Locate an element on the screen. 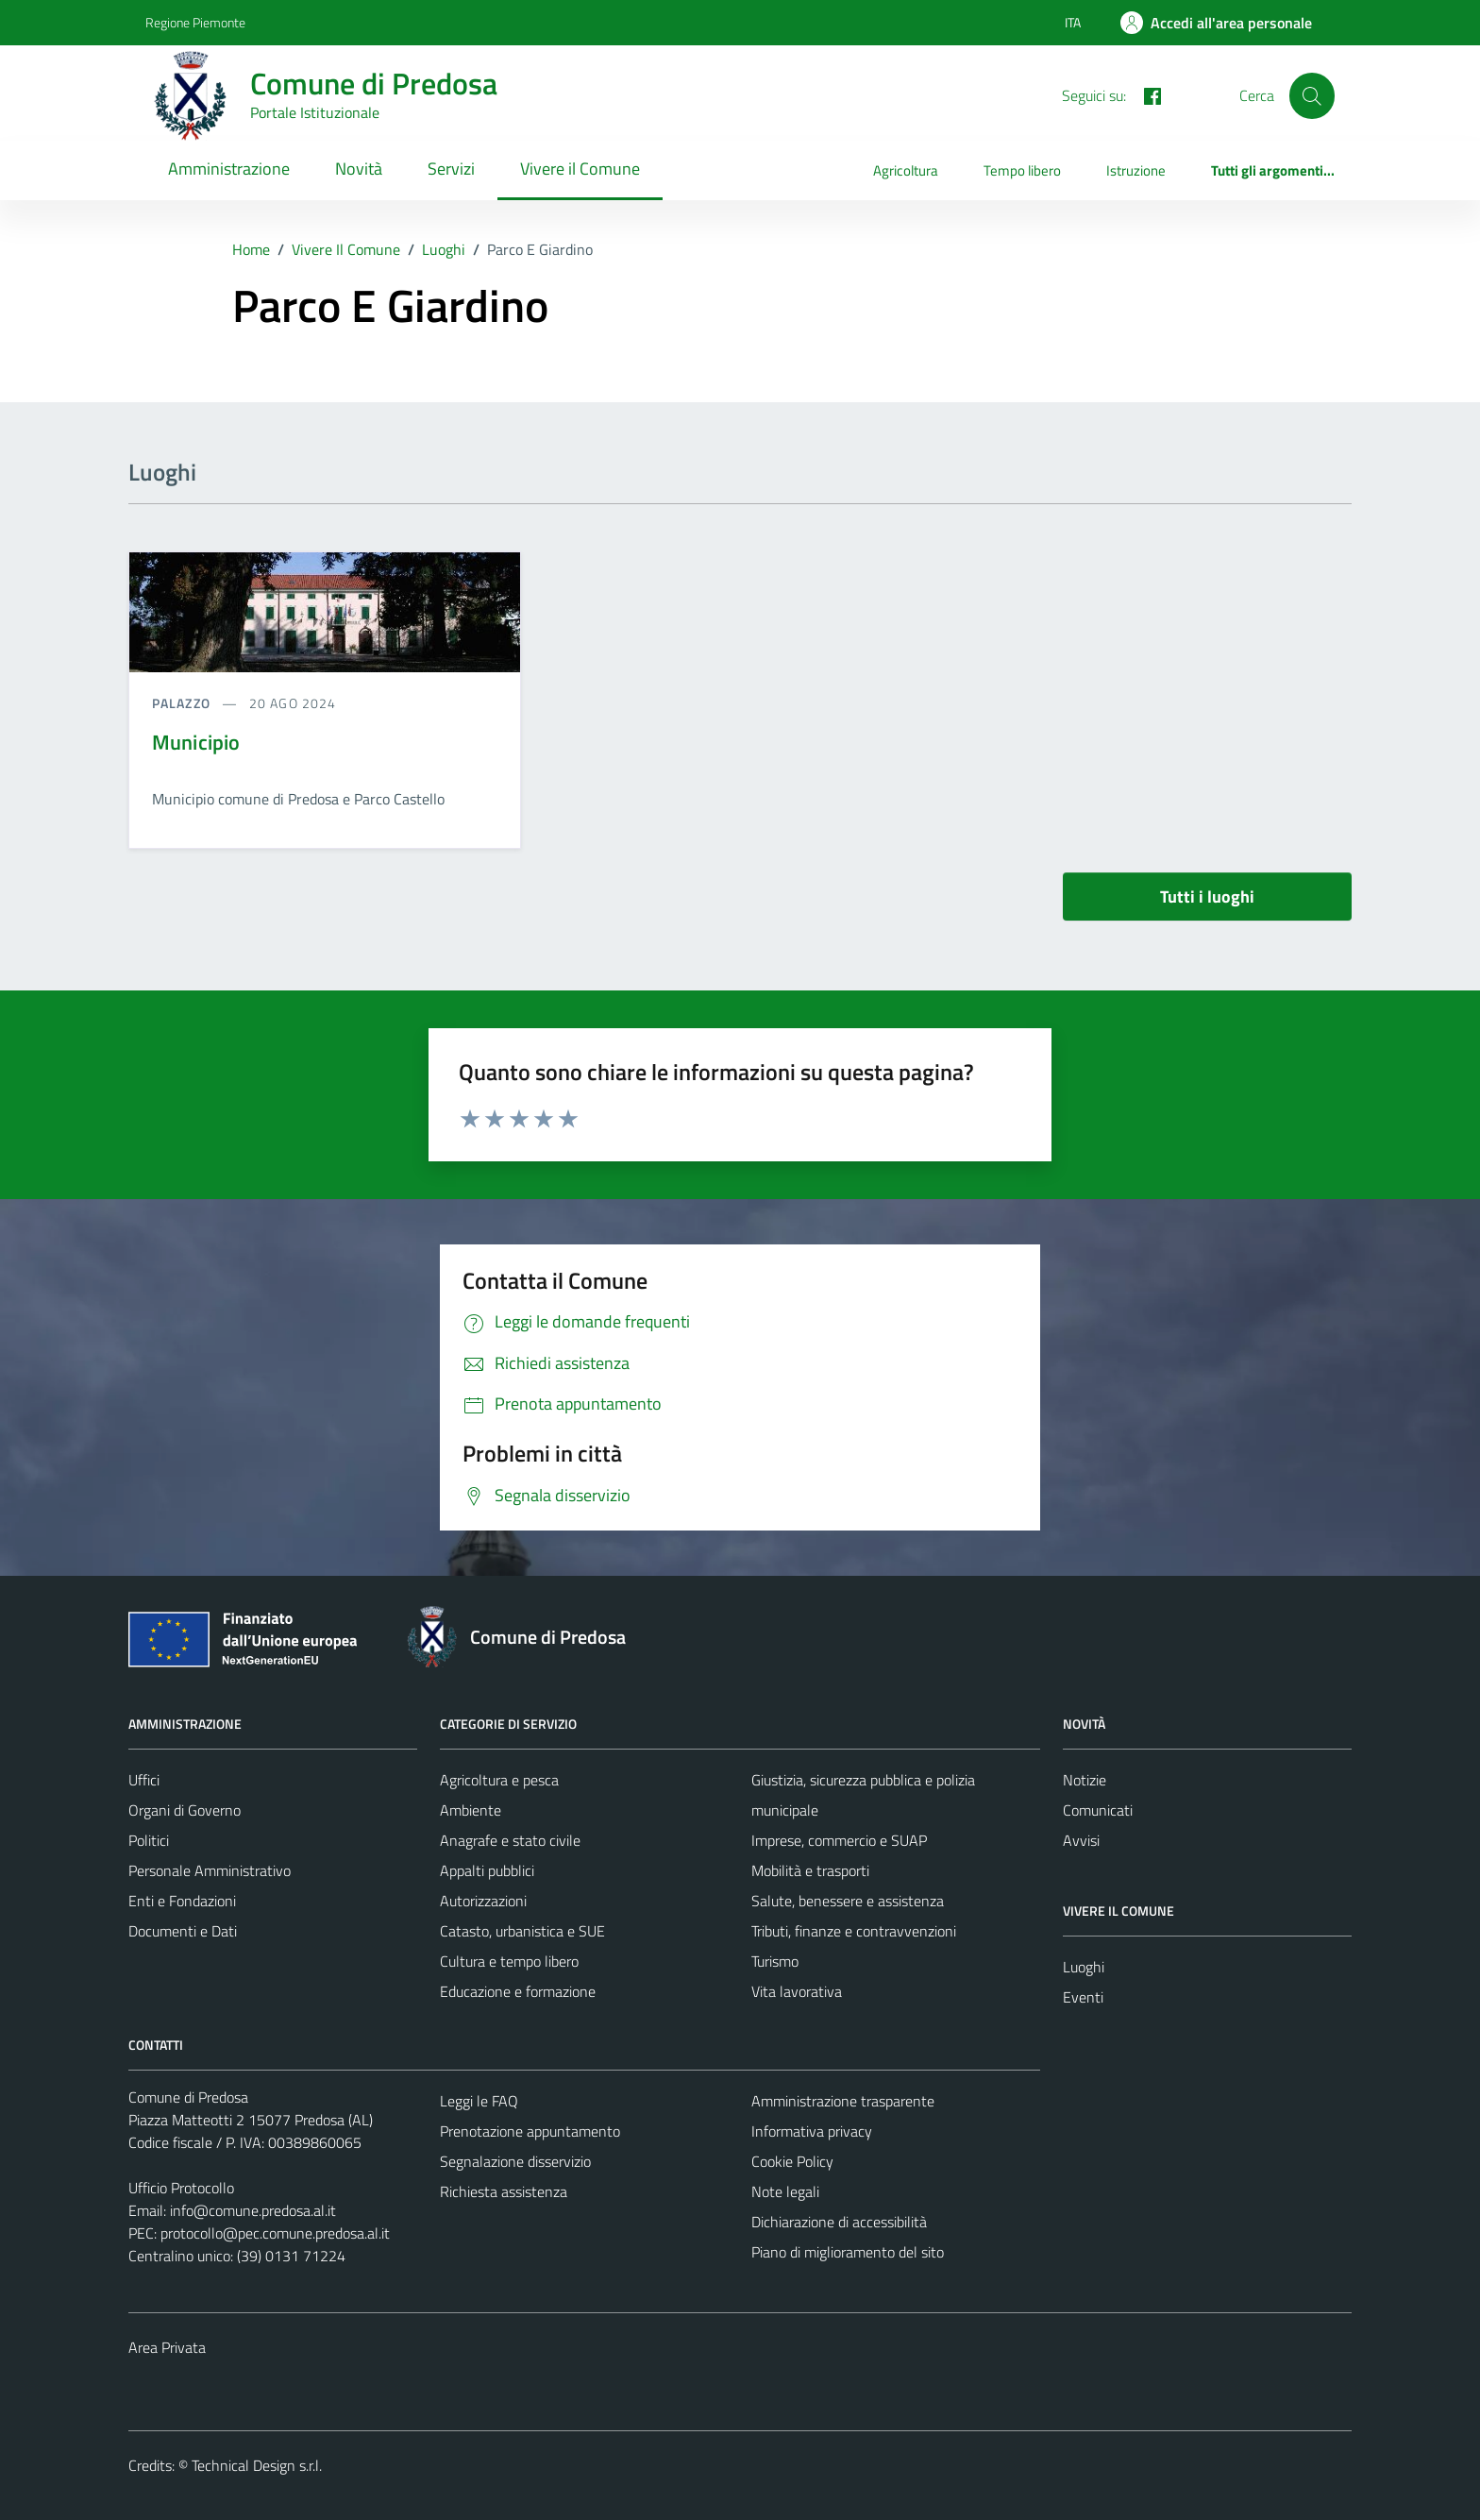 This screenshot has height=2520, width=1480. Cultura e tempo libero is located at coordinates (509, 1961).